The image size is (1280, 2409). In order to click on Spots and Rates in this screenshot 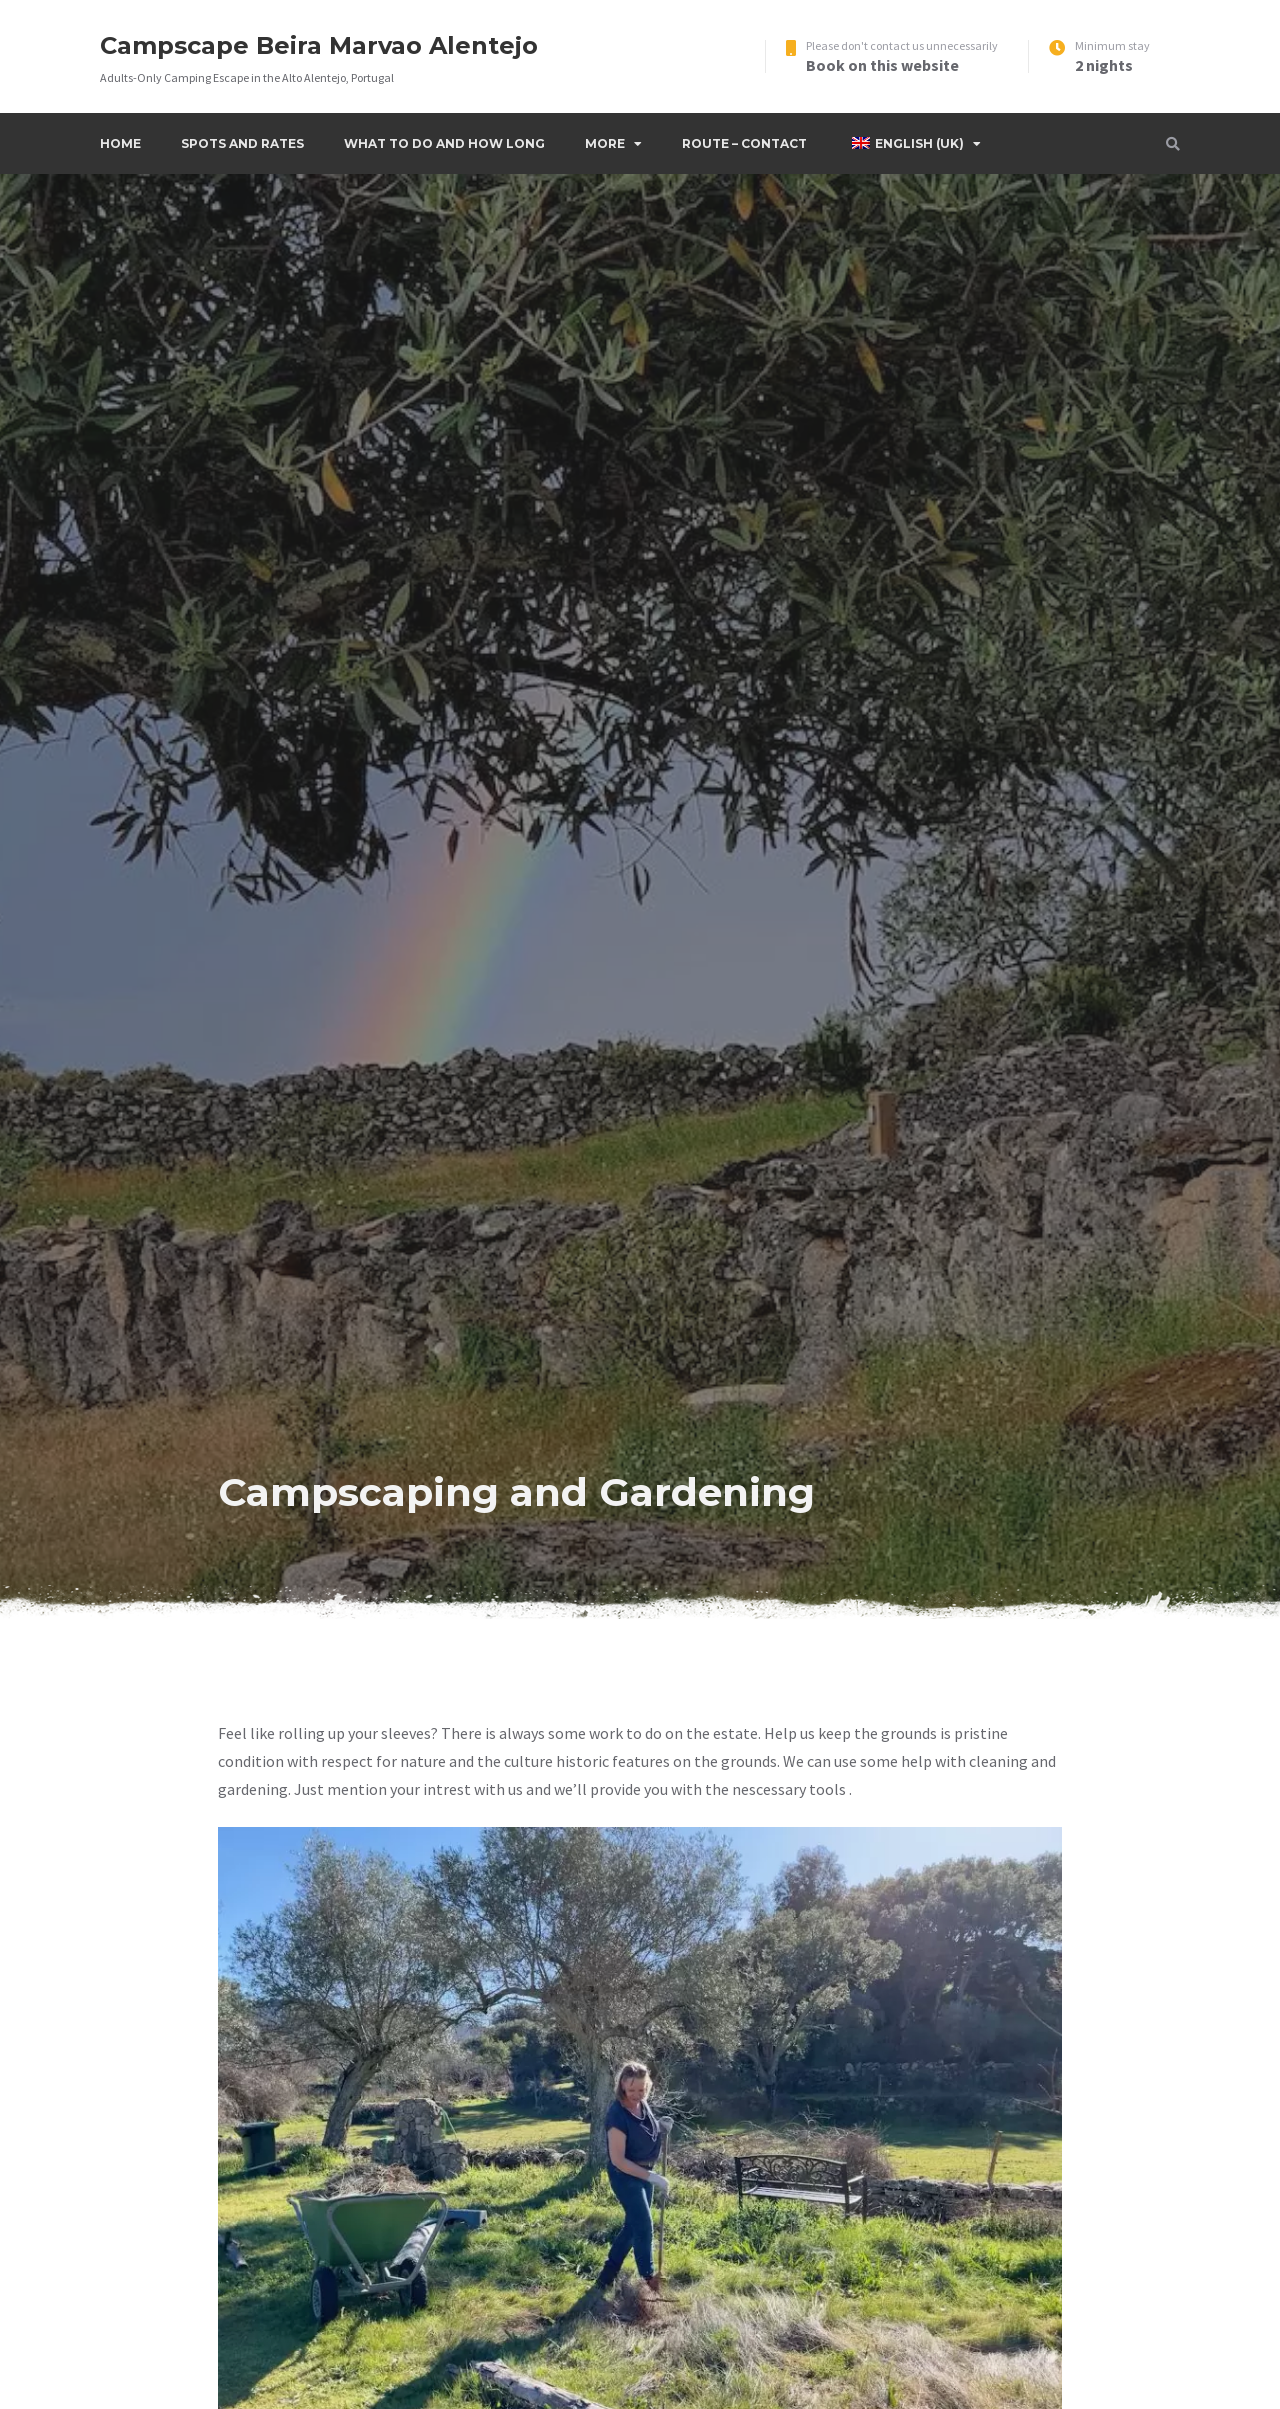, I will do `click(242, 143)`.